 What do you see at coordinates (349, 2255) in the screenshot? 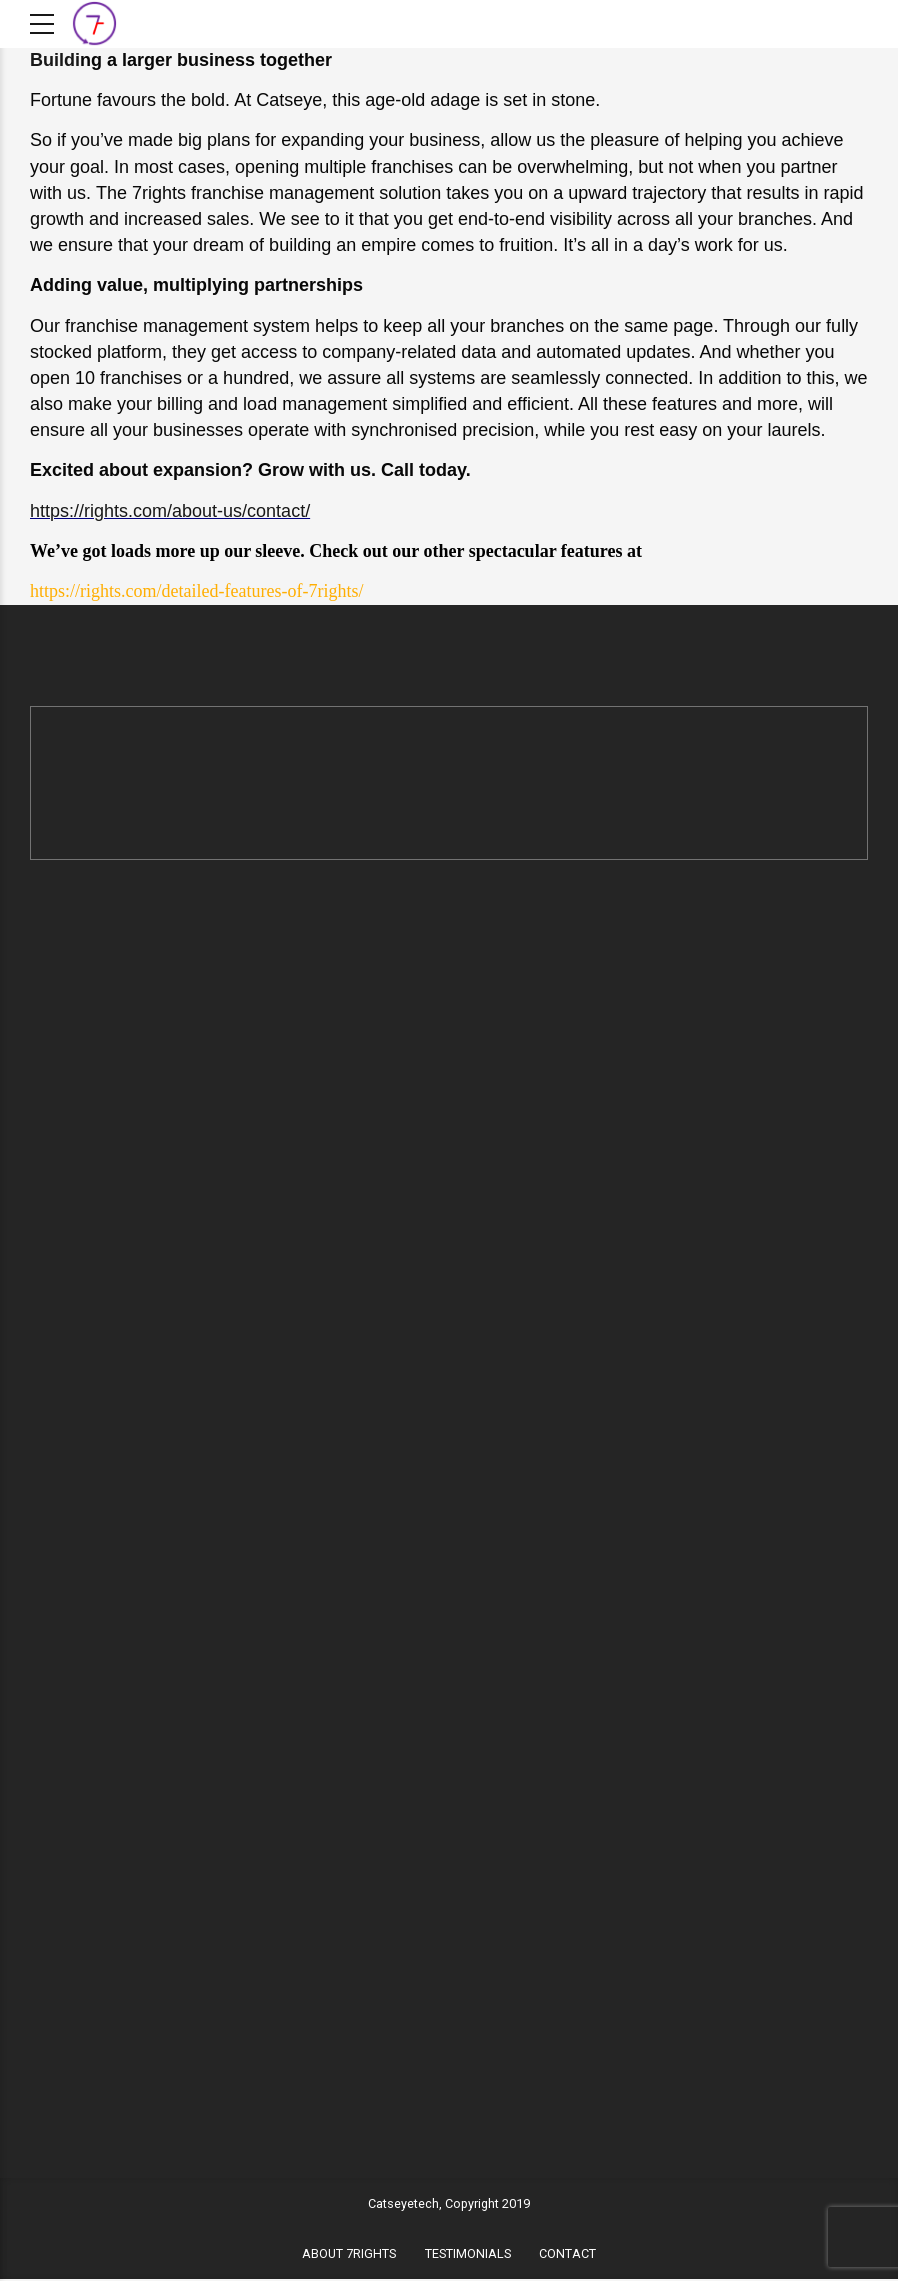
I see `ABOUT 7RIGHTS` at bounding box center [349, 2255].